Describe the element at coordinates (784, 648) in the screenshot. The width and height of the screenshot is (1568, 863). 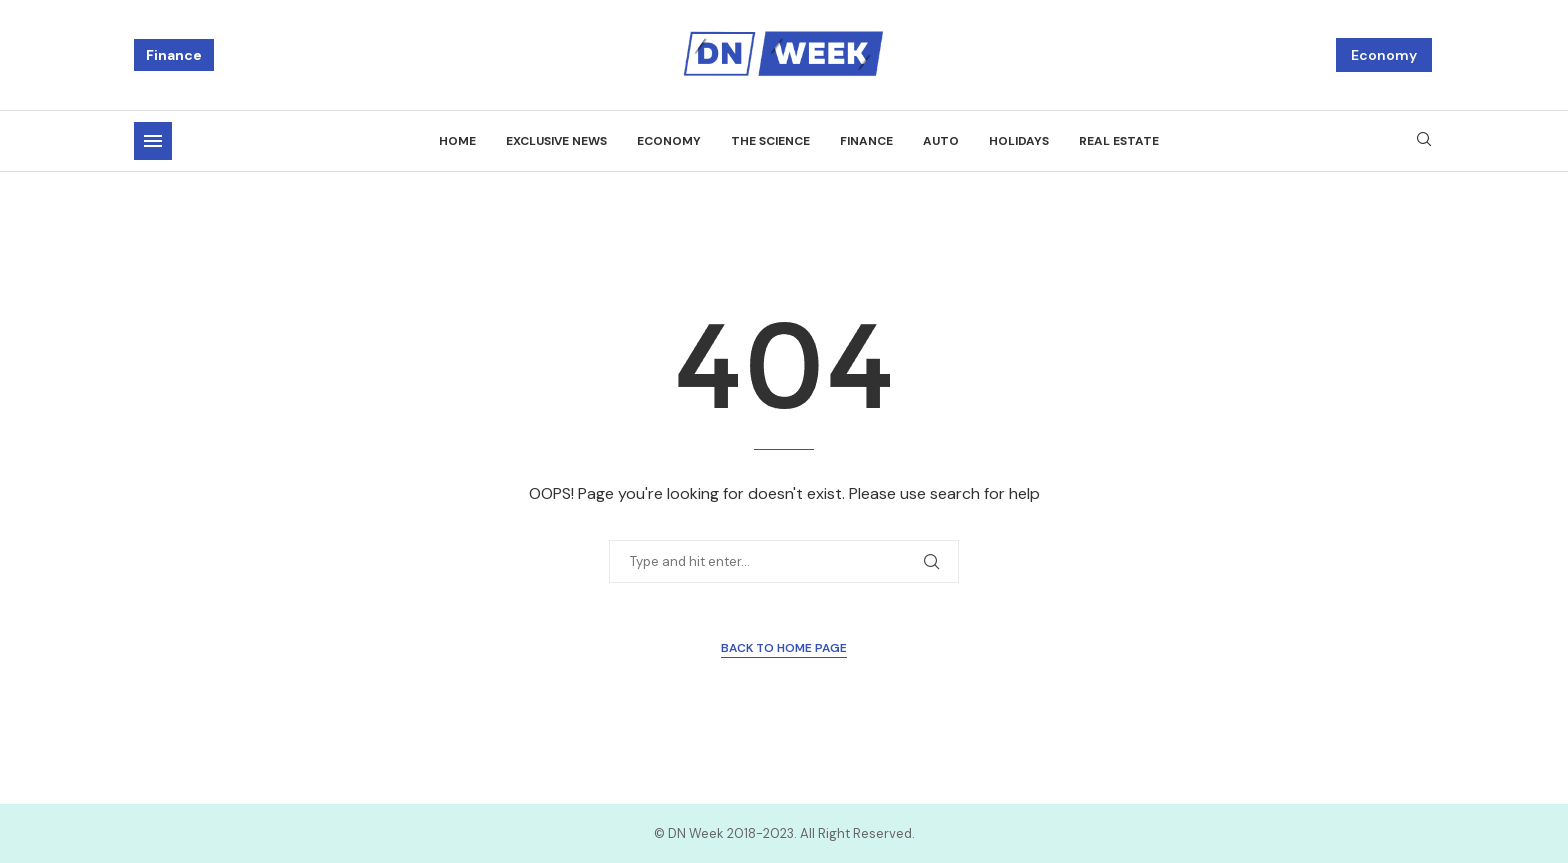
I see `Back to Home Page` at that location.